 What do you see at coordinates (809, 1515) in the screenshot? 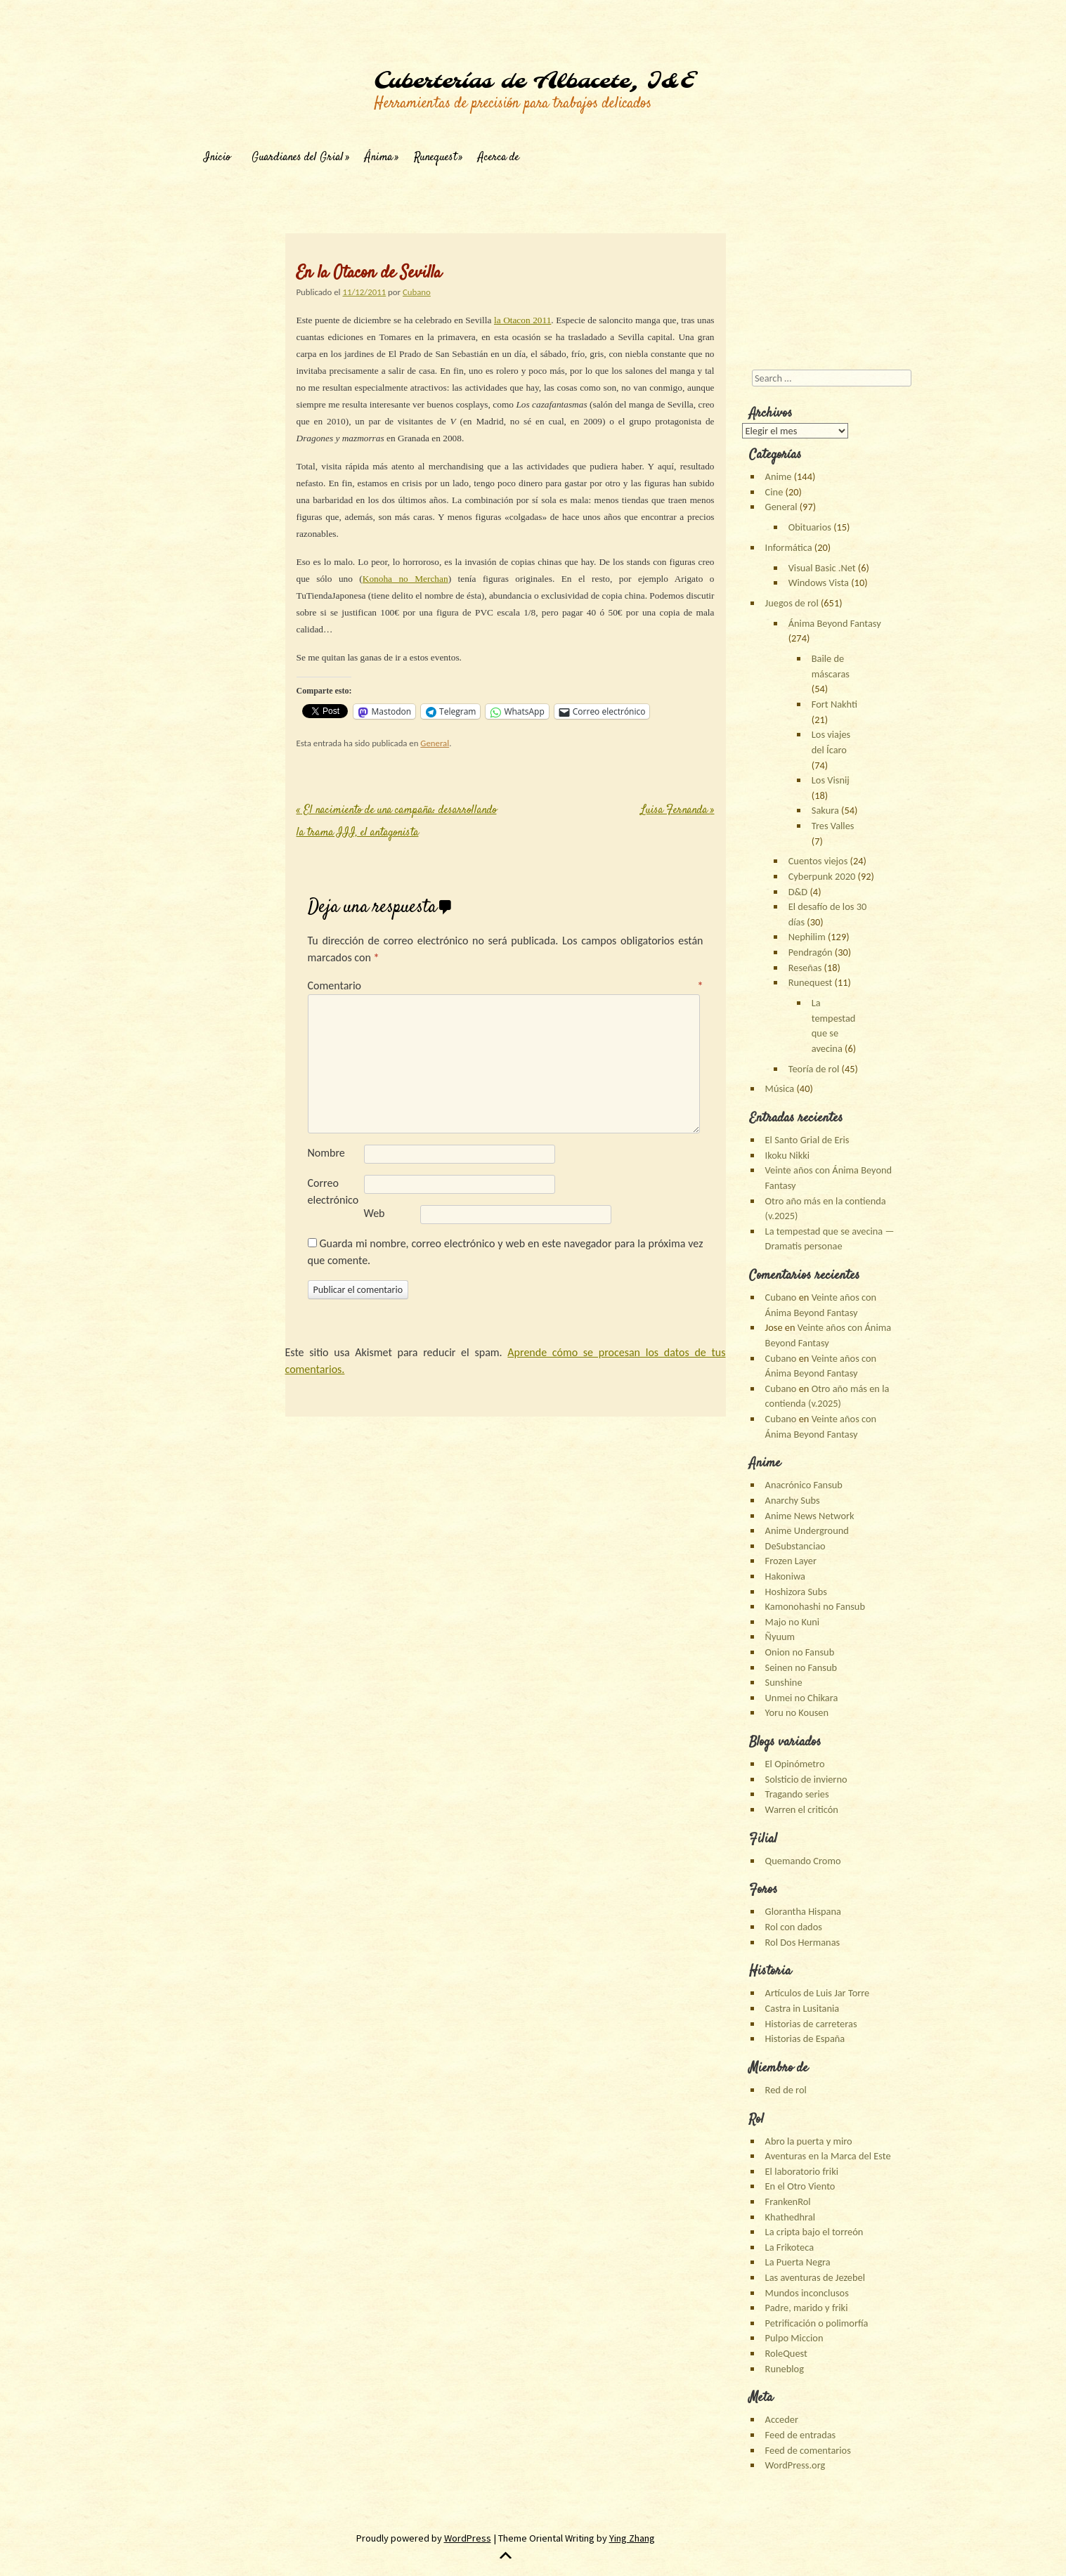
I see `Anime News Network` at bounding box center [809, 1515].